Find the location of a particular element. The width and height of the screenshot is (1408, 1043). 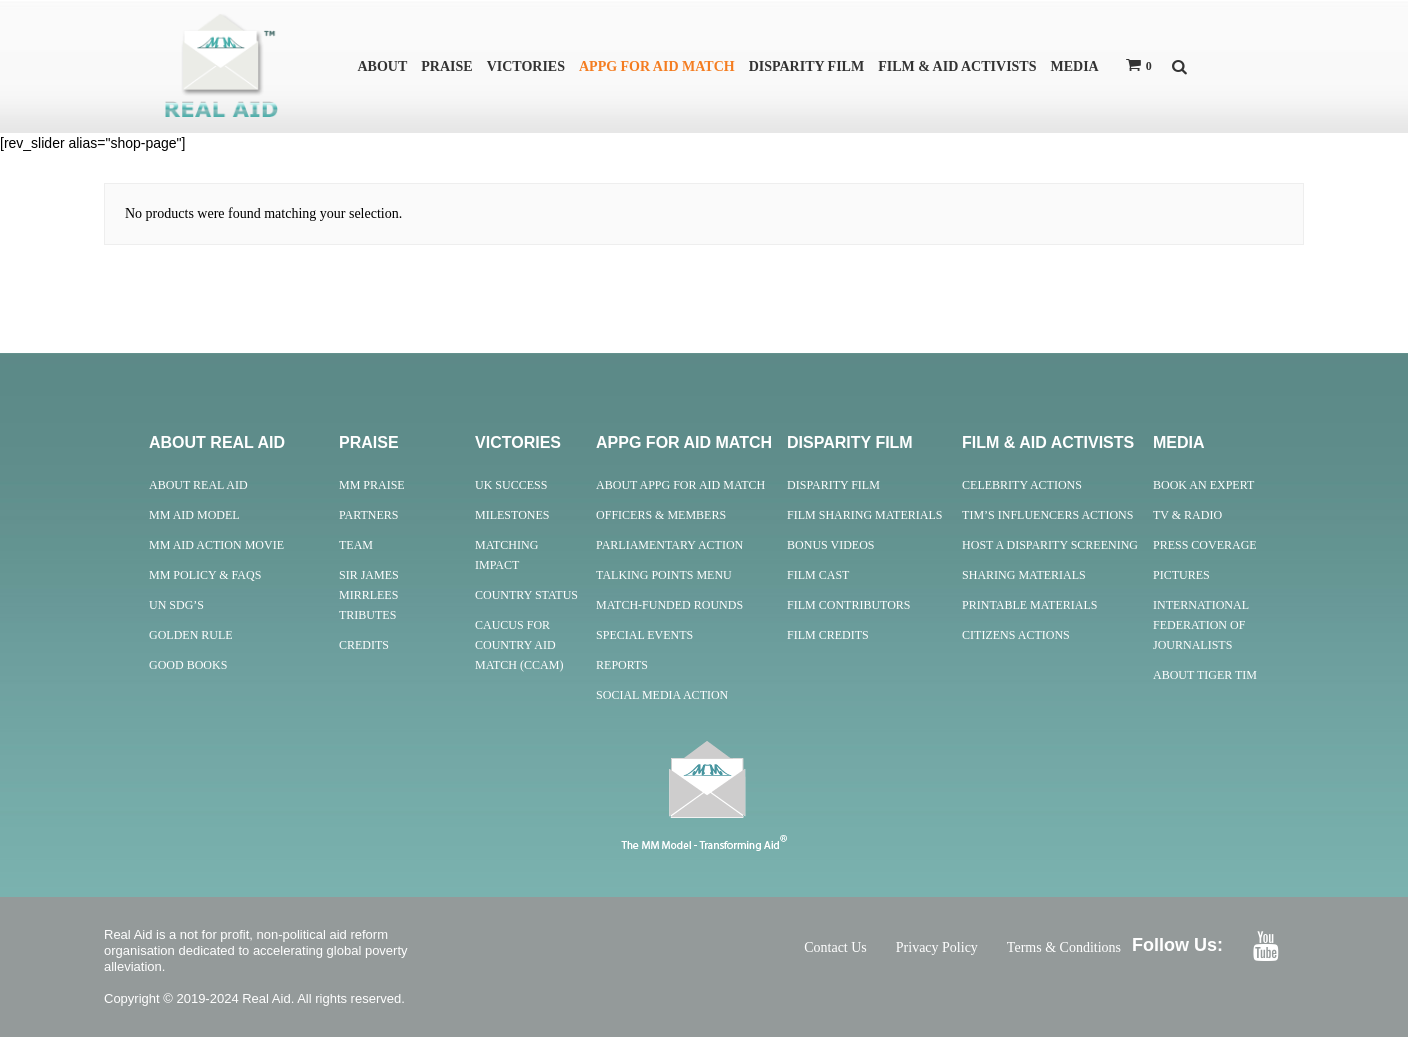

Sir James Mirrlees Tributes is located at coordinates (369, 601).